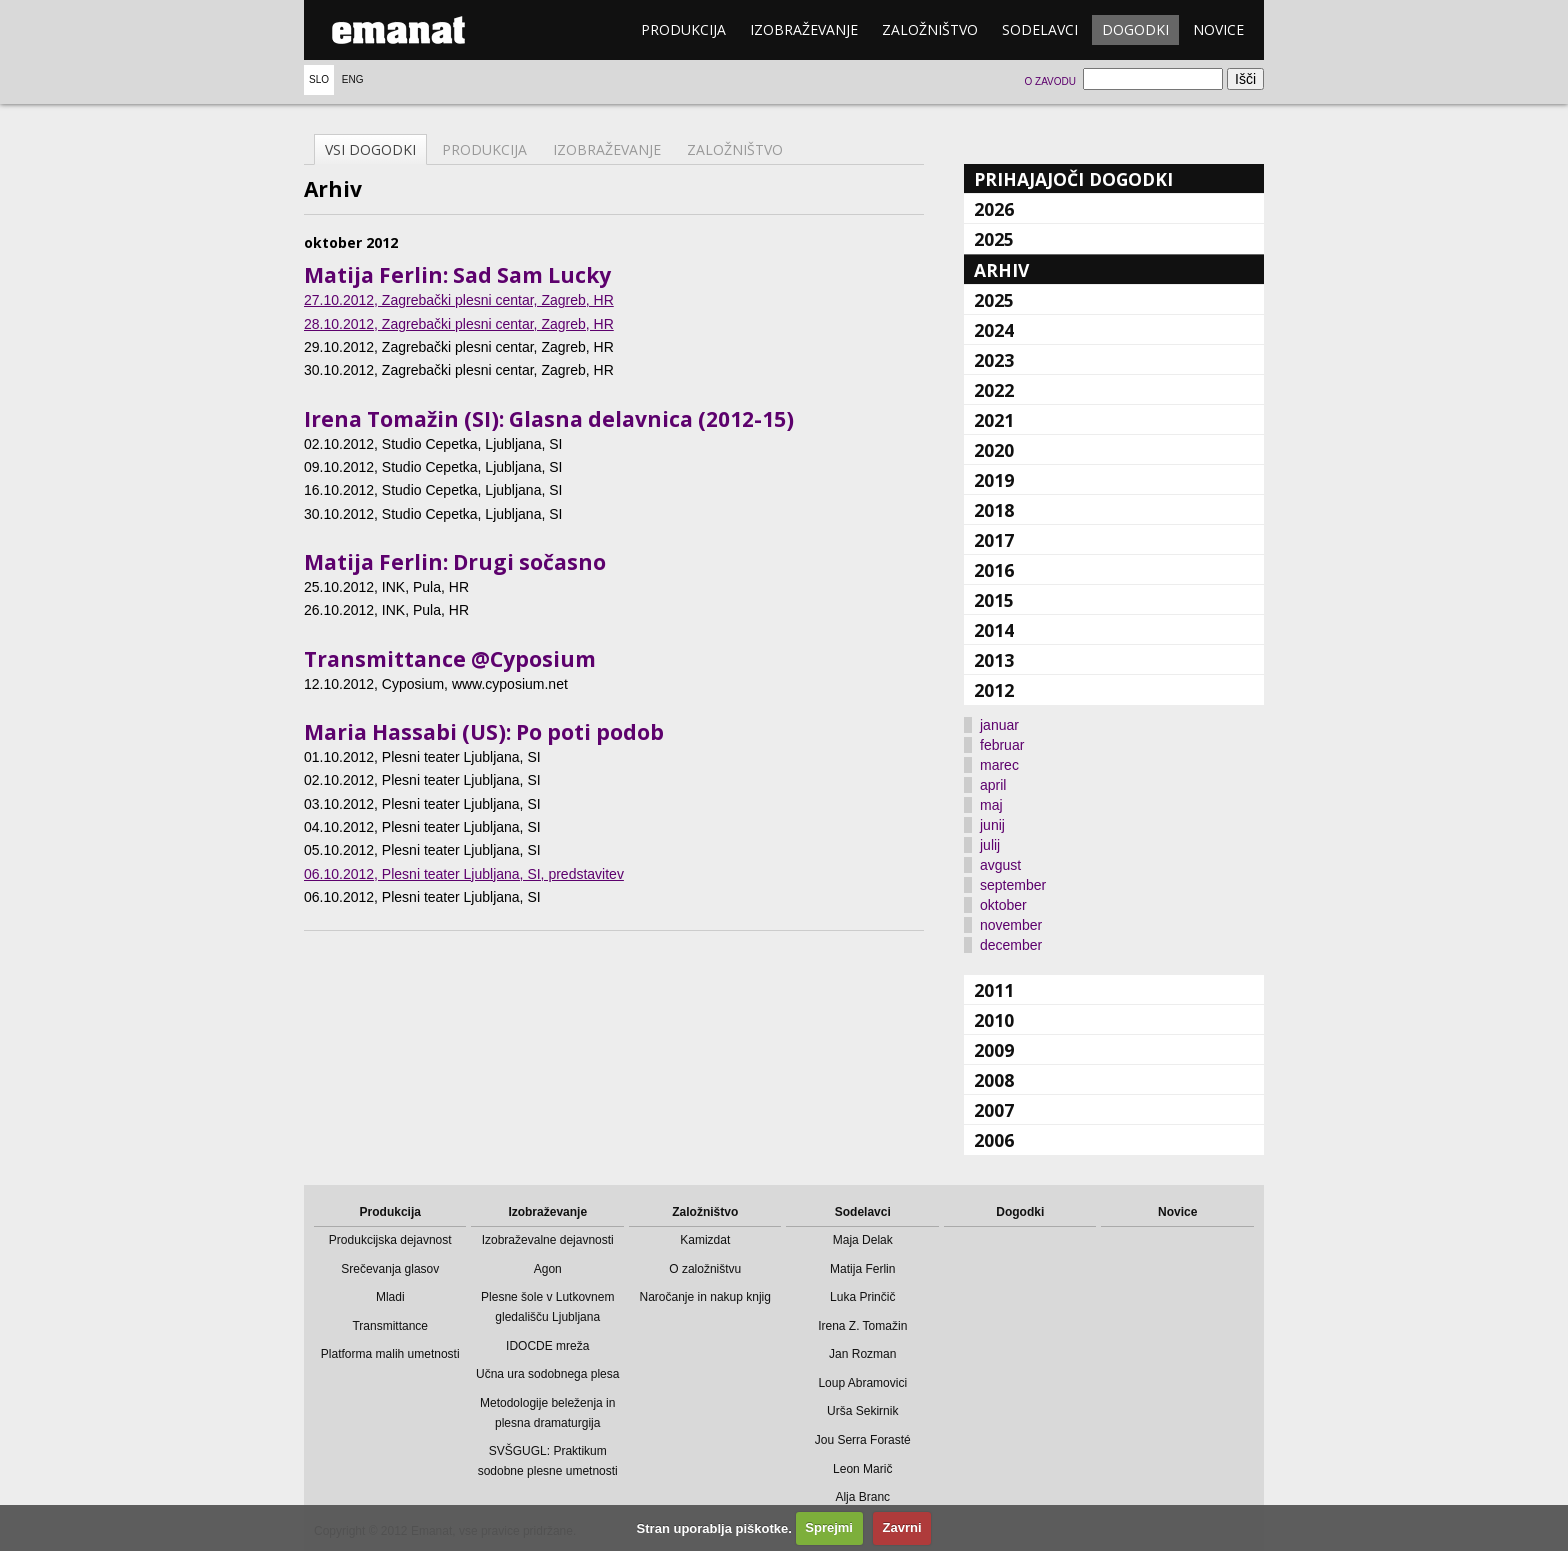 The height and width of the screenshot is (1551, 1568). Describe the element at coordinates (484, 732) in the screenshot. I see `Maria Hassabi (US): Po poti podob` at that location.